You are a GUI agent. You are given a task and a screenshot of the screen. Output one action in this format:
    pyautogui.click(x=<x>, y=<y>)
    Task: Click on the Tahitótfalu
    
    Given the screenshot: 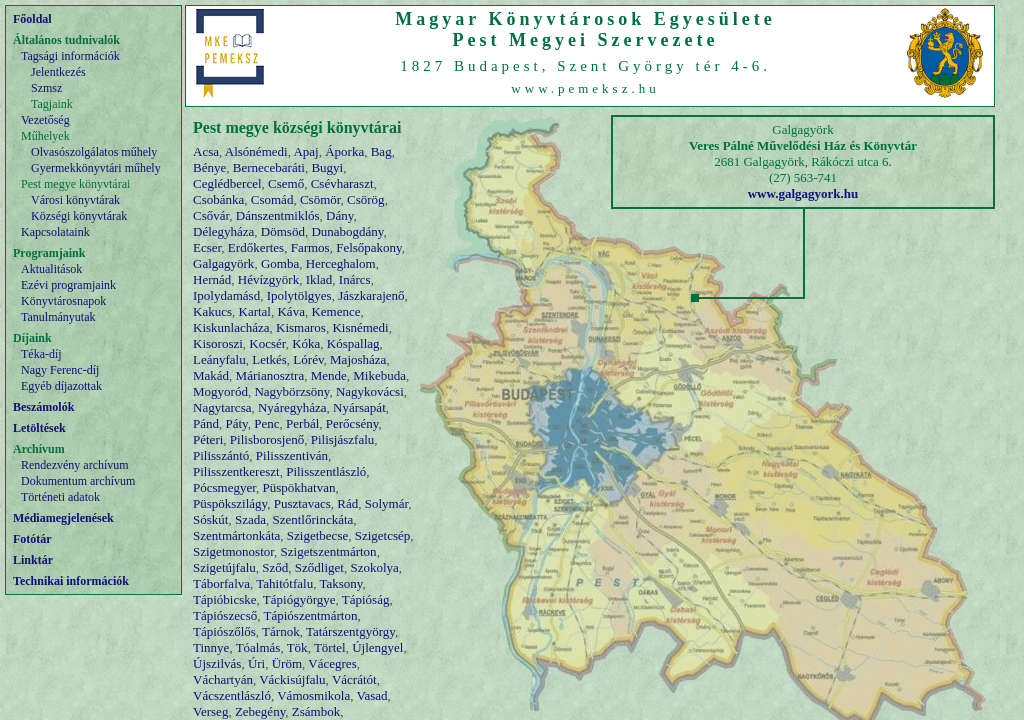 What is the action you would take?
    pyautogui.click(x=284, y=583)
    